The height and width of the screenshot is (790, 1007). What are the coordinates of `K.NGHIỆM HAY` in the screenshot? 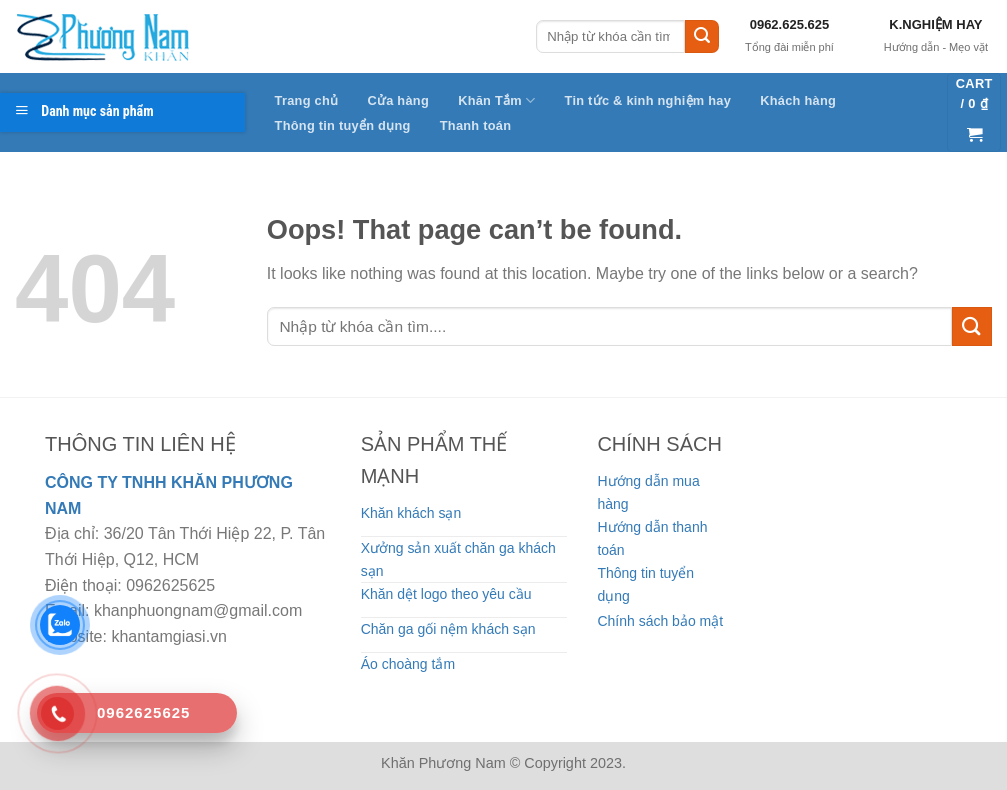 It's located at (935, 24).